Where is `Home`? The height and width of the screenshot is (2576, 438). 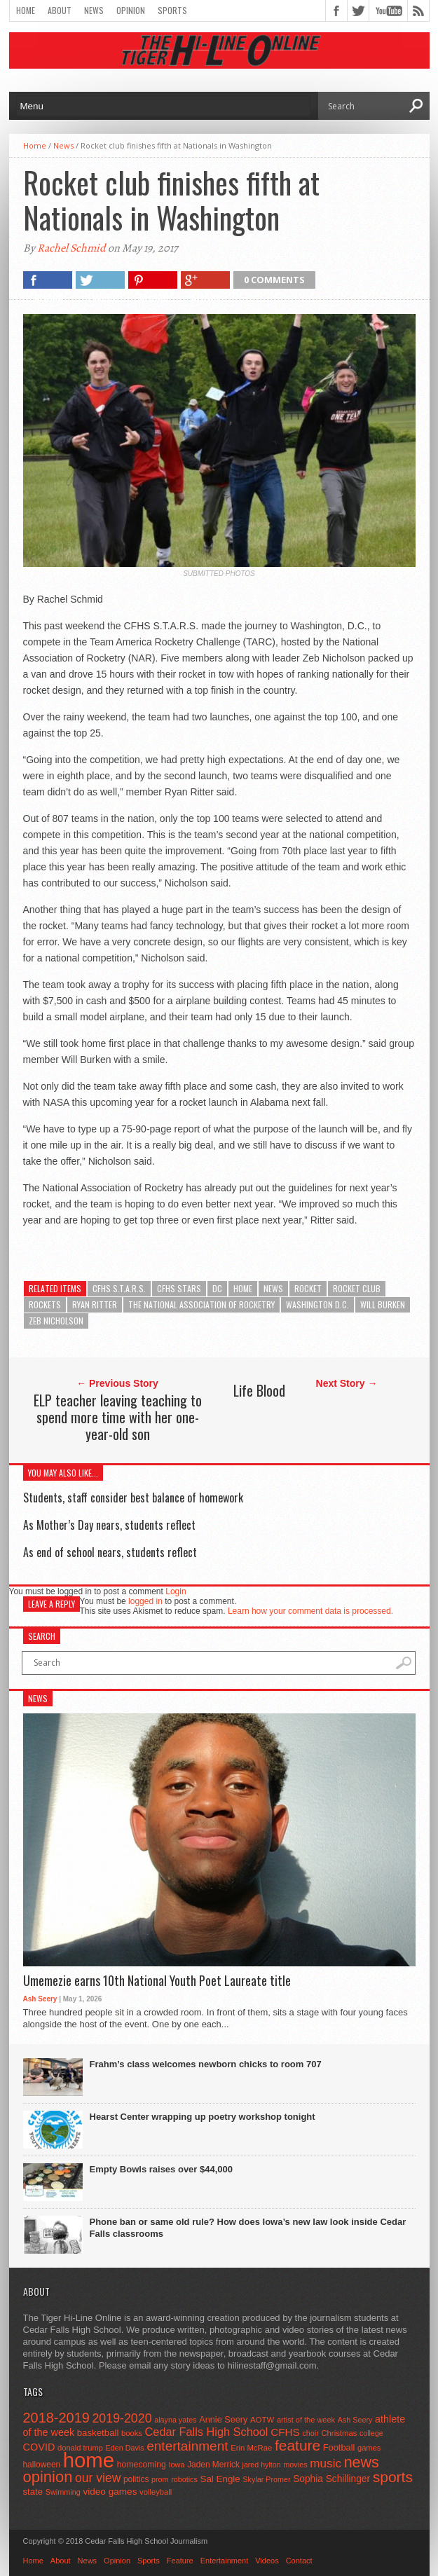
Home is located at coordinates (25, 10).